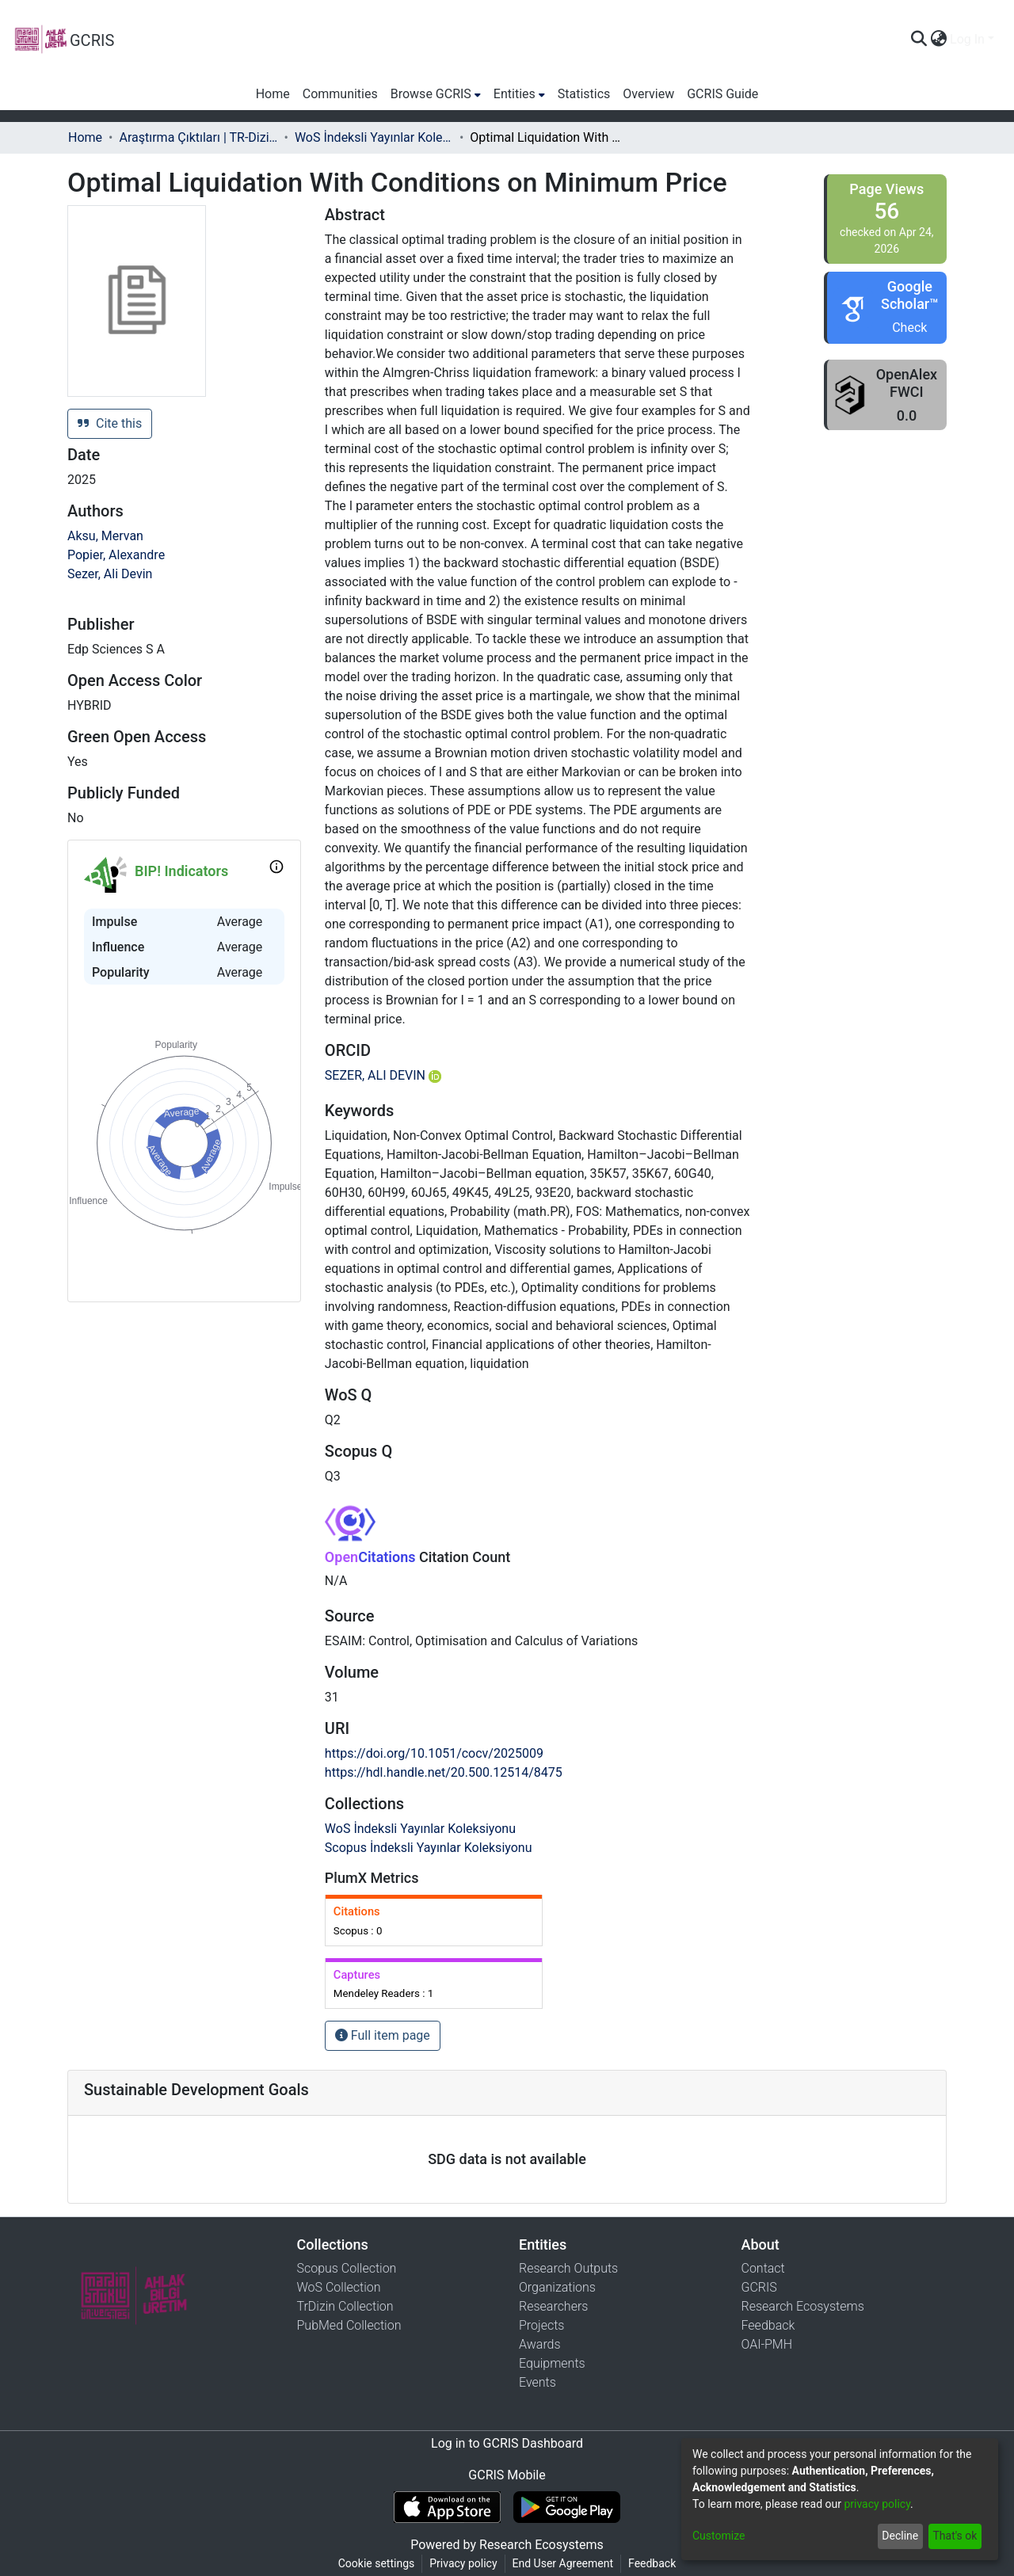 Image resolution: width=1014 pixels, height=2576 pixels. Describe the element at coordinates (85, 137) in the screenshot. I see `Home` at that location.